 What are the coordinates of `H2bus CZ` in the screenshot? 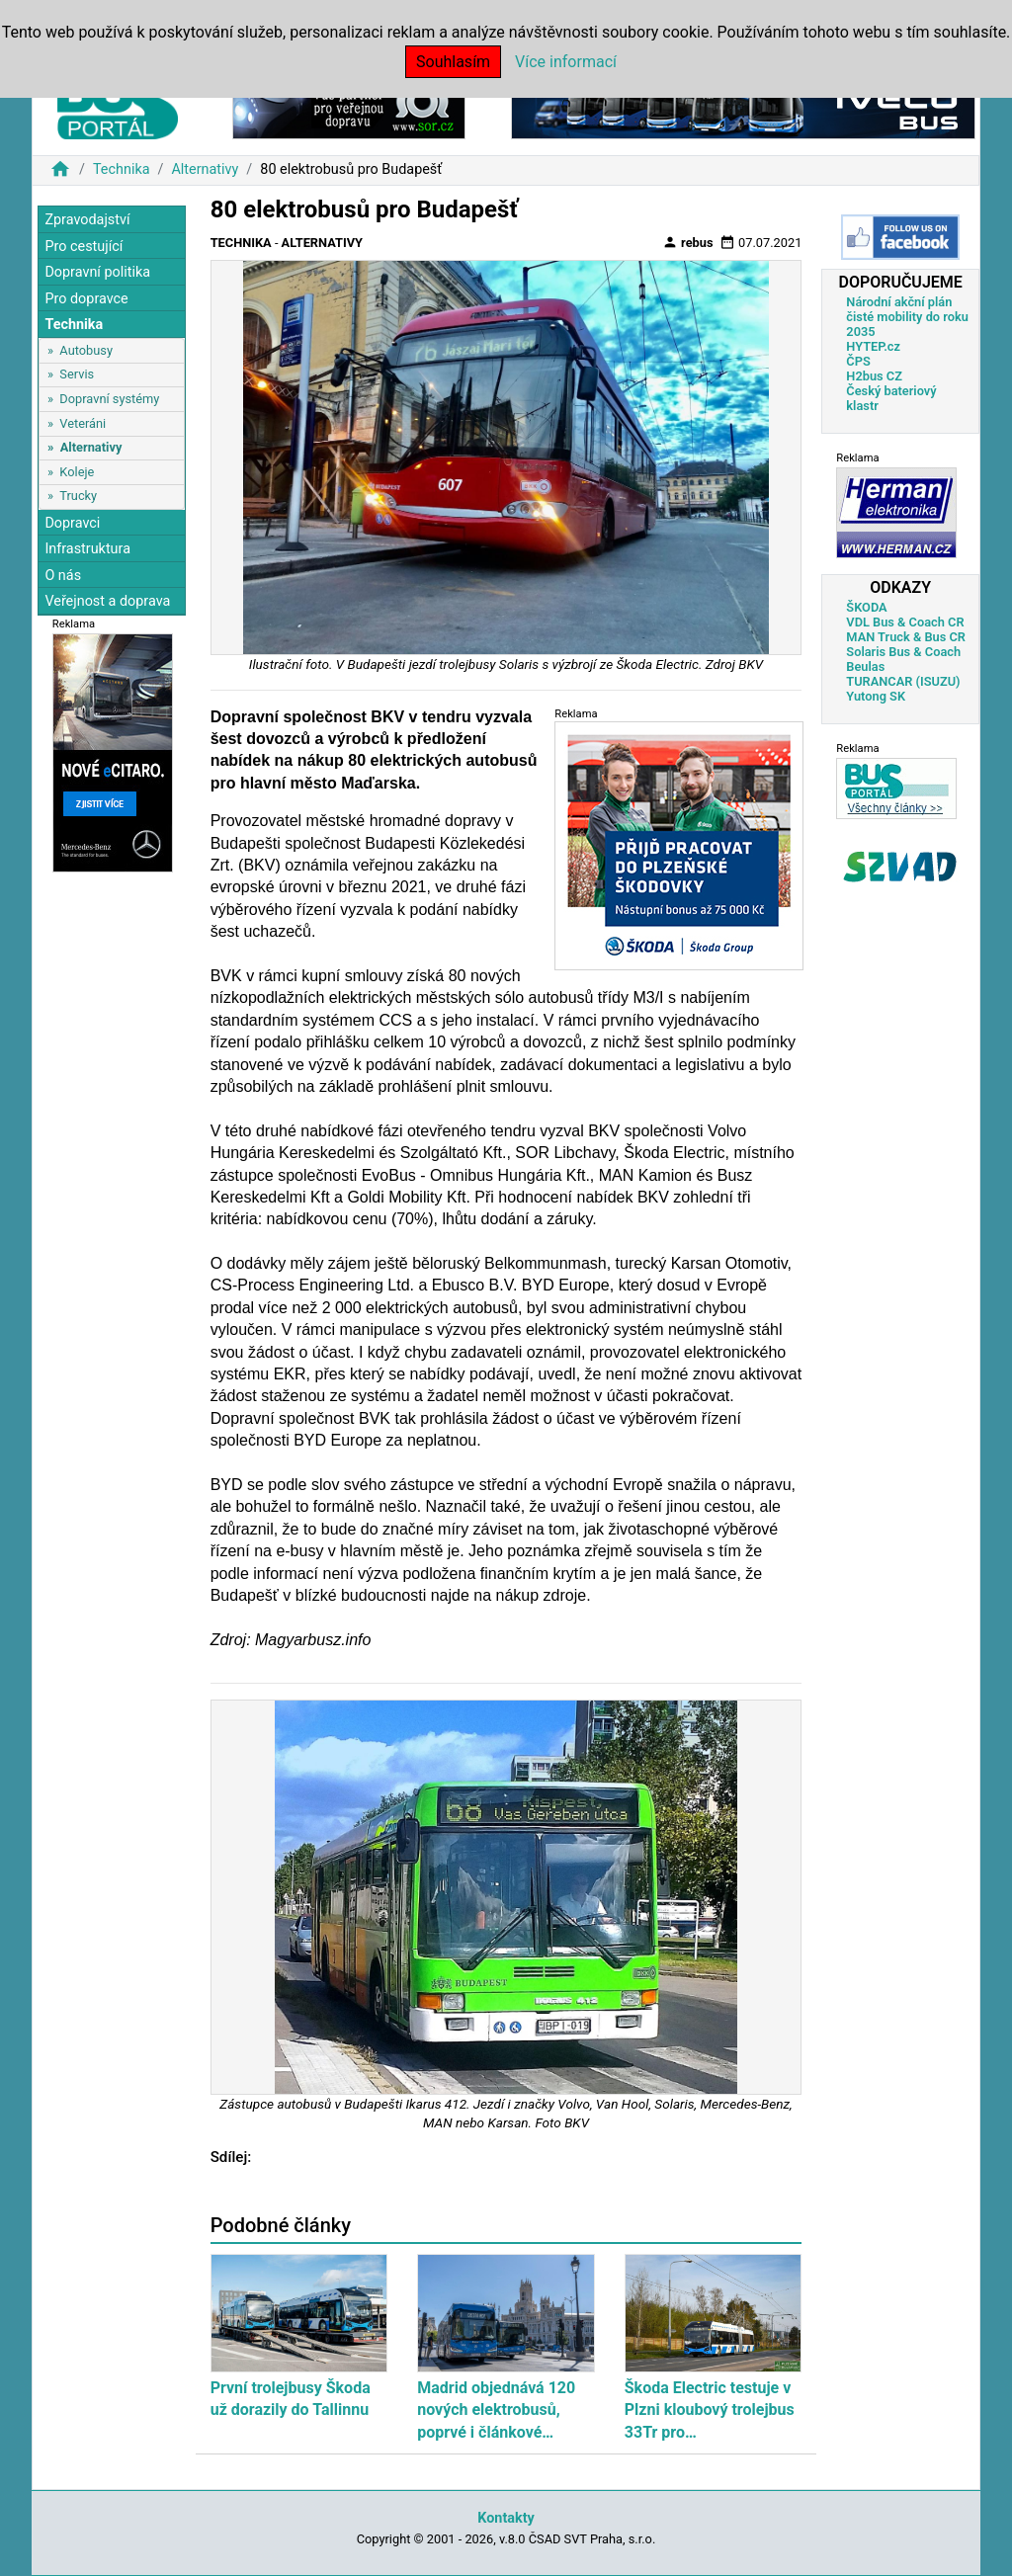 It's located at (874, 376).